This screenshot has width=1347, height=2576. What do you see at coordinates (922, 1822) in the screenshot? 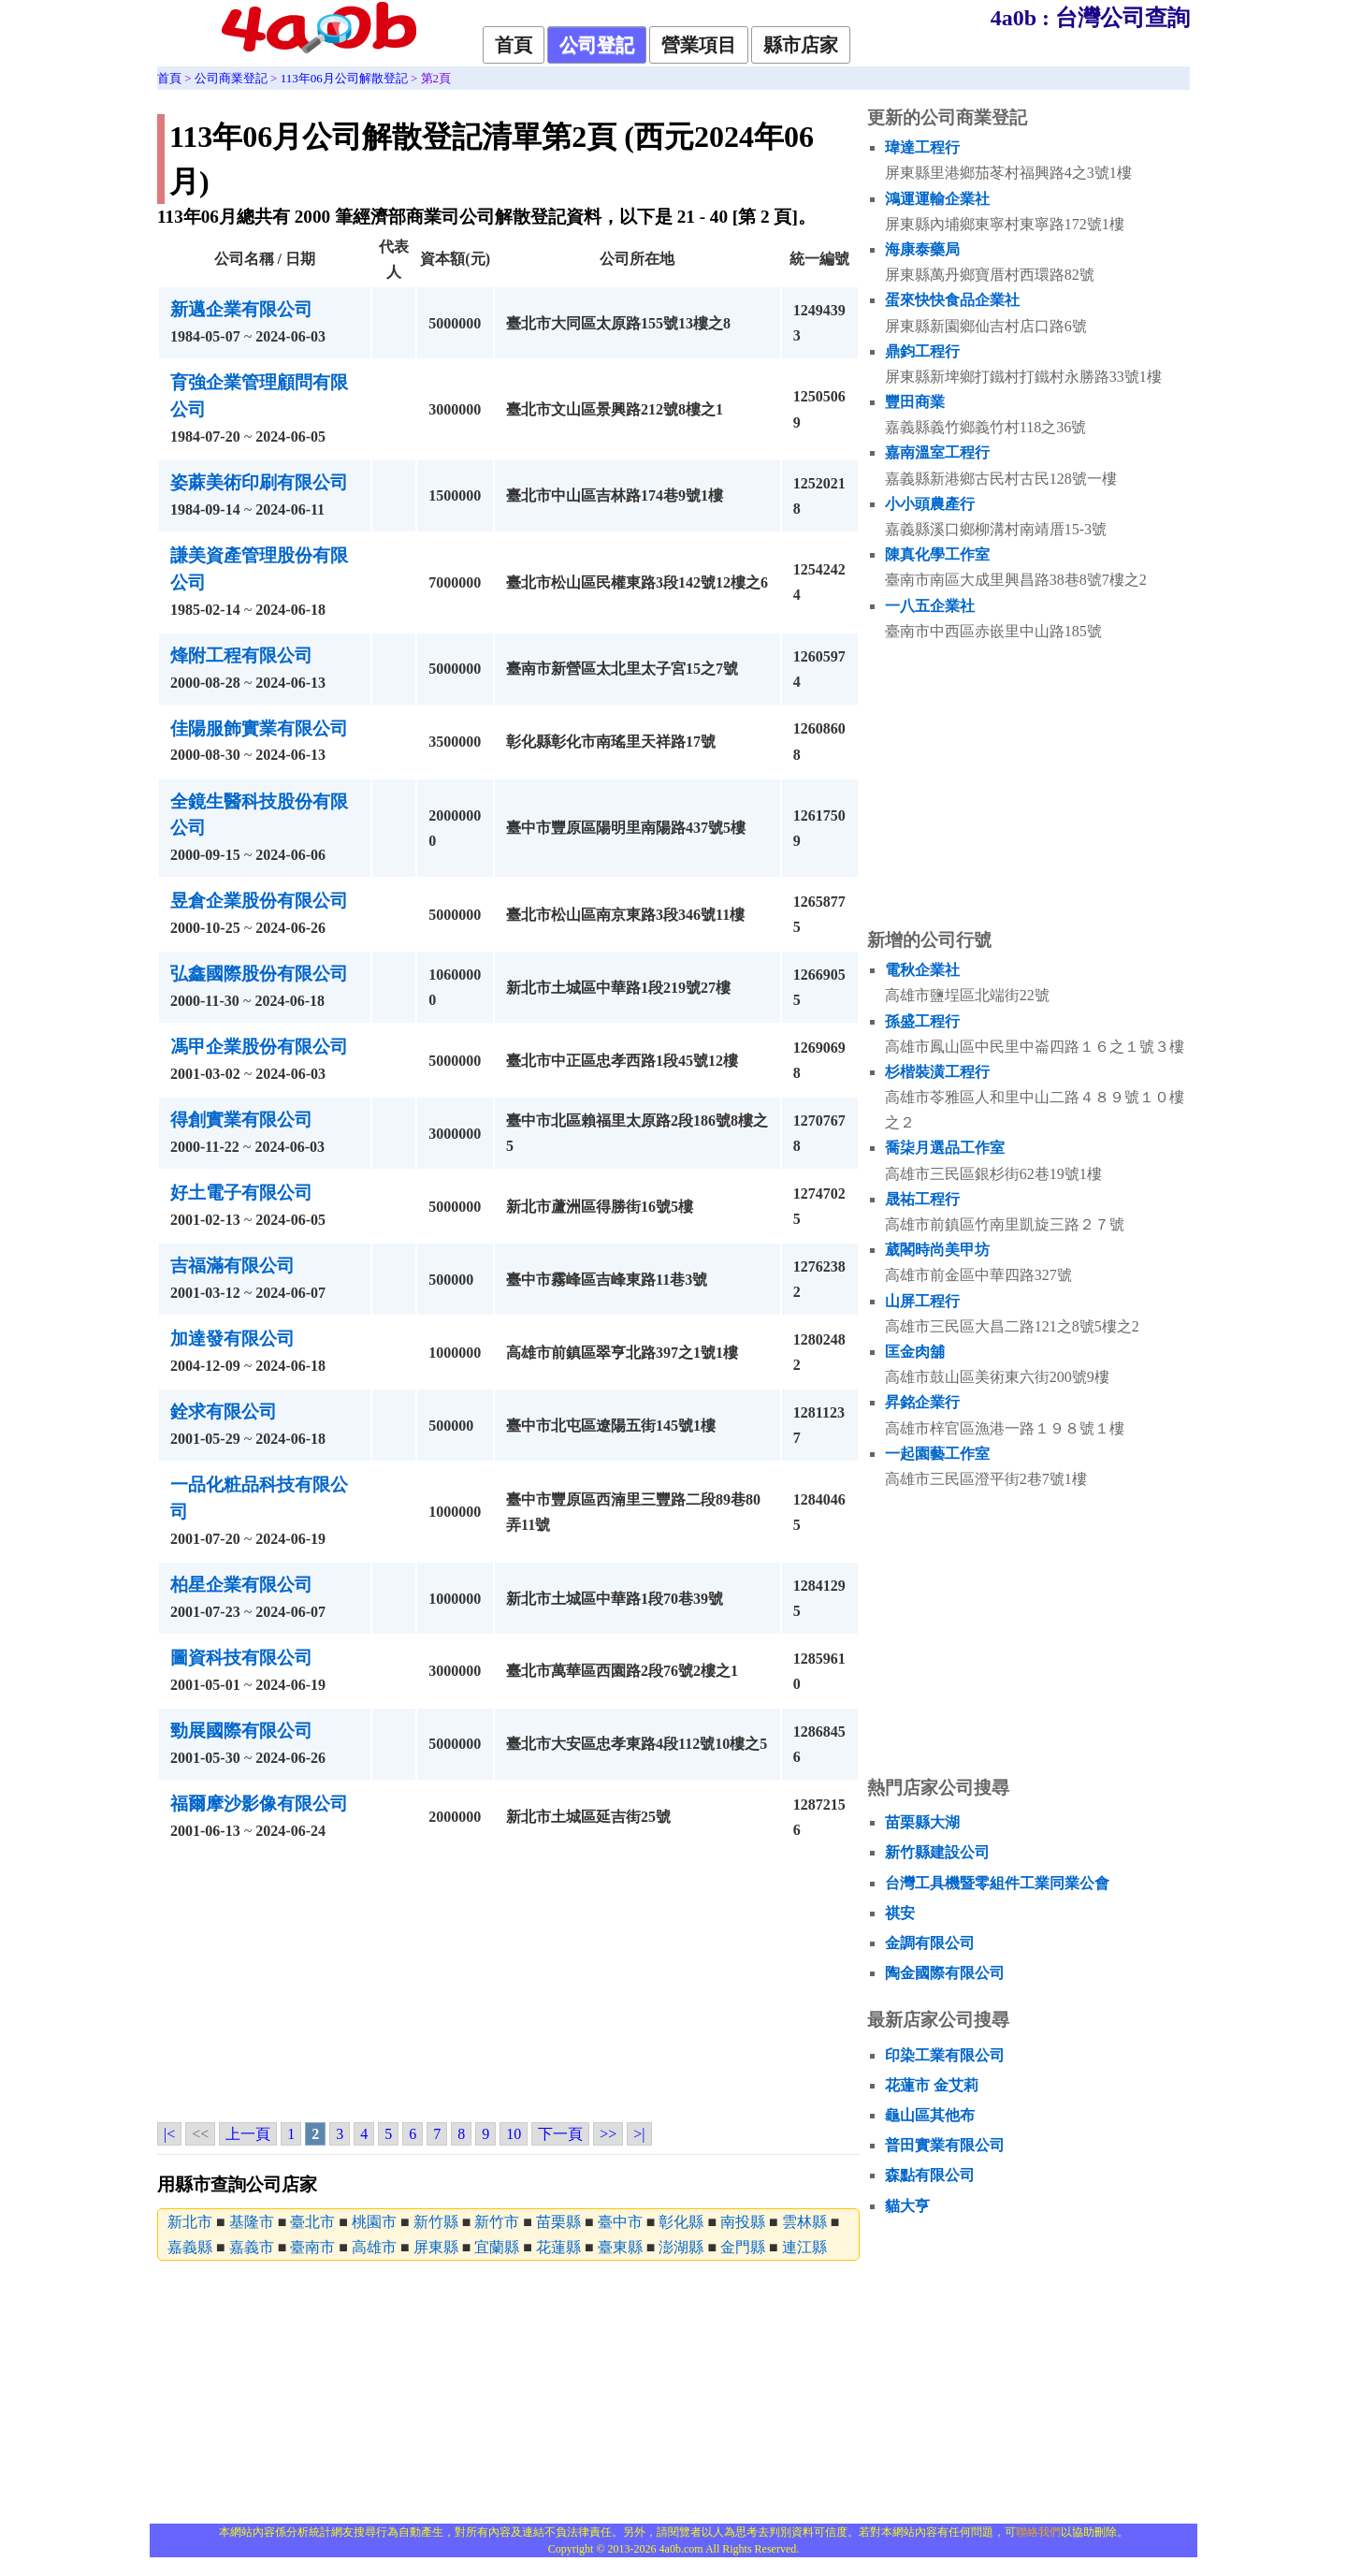
I see `苗栗縣大湖` at bounding box center [922, 1822].